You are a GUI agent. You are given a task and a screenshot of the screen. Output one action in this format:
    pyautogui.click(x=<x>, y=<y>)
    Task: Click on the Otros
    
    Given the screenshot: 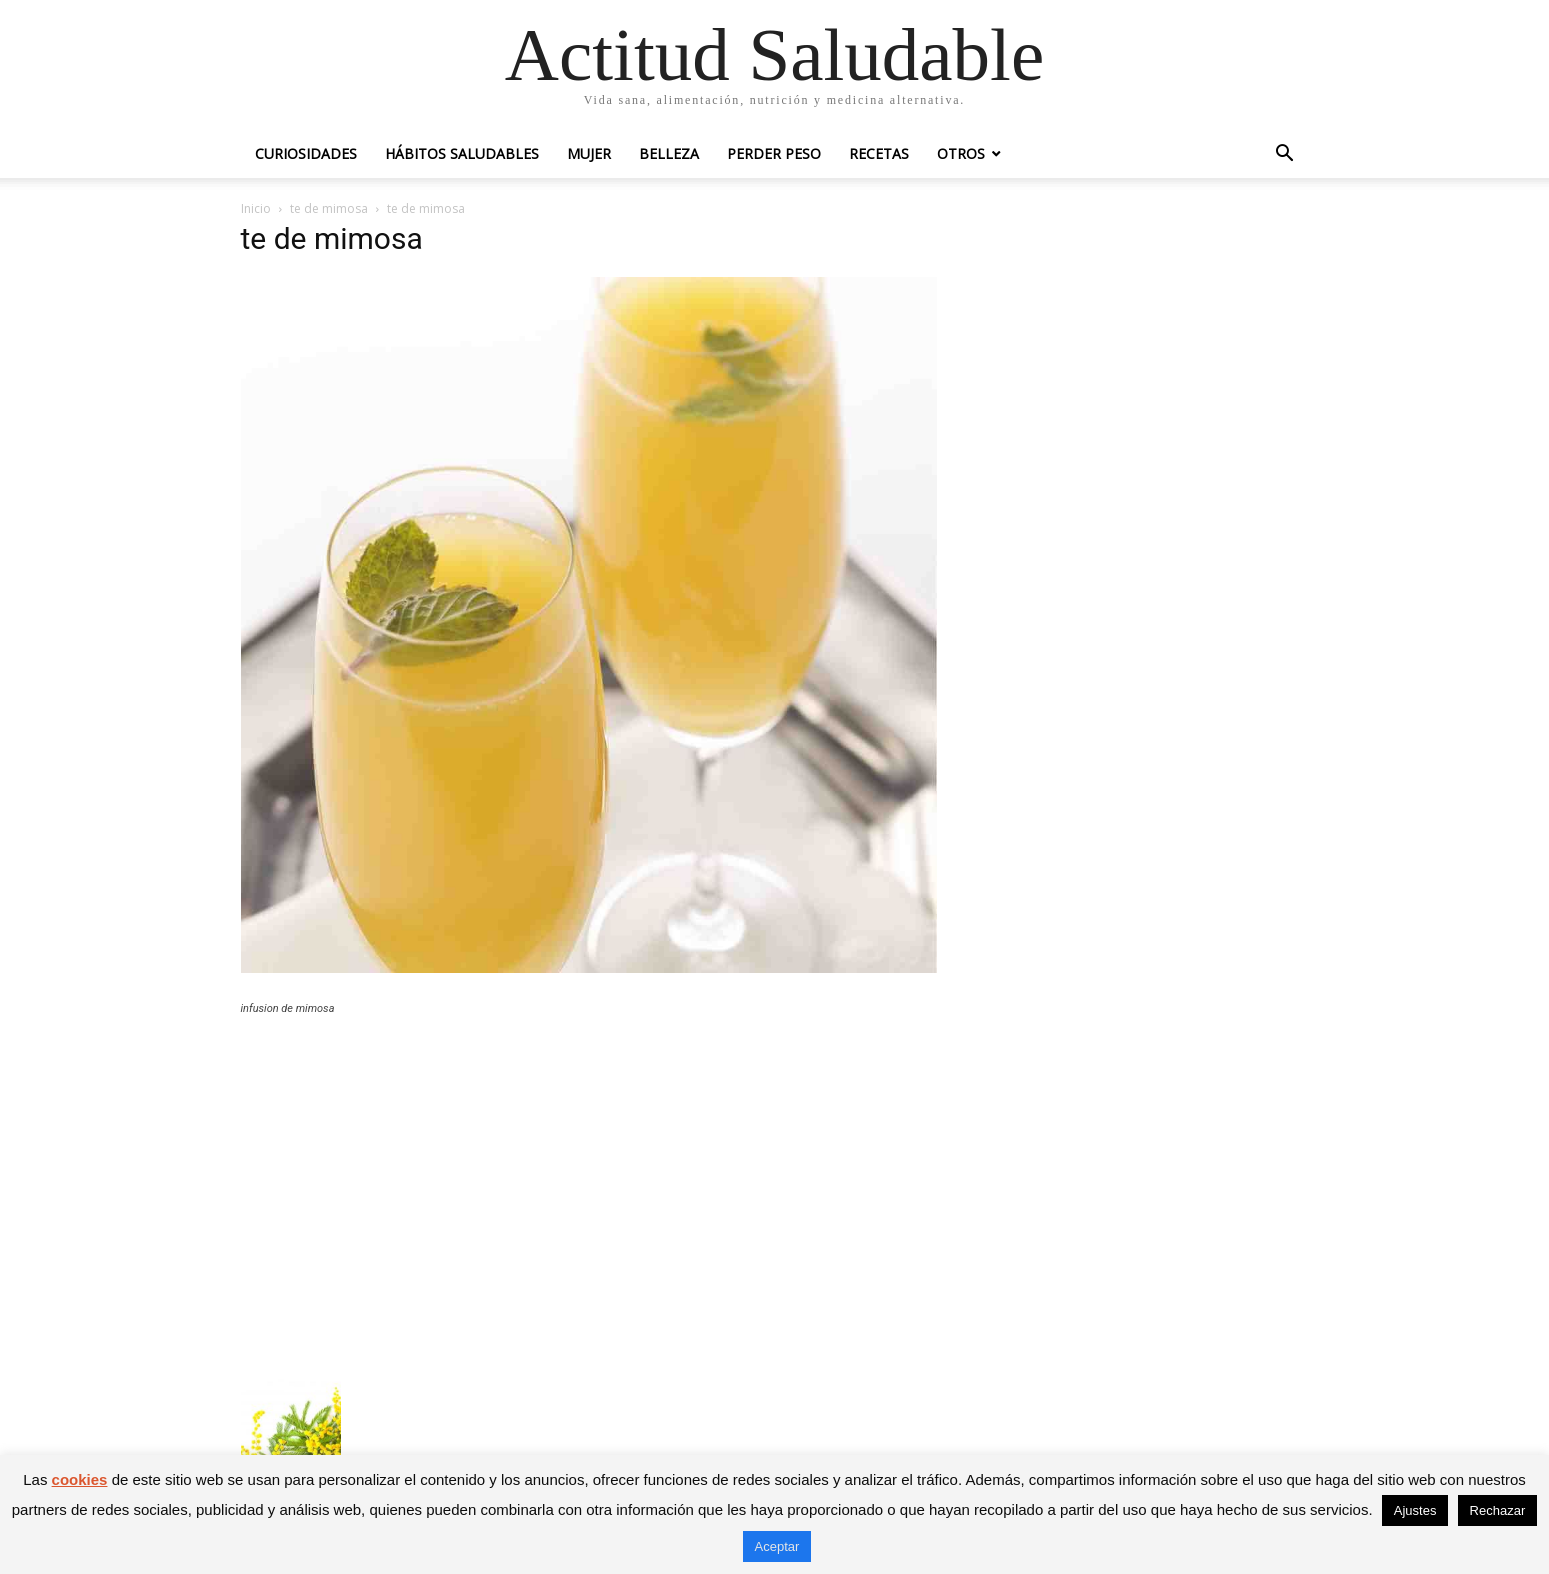 What is the action you would take?
    pyautogui.click(x=961, y=153)
    